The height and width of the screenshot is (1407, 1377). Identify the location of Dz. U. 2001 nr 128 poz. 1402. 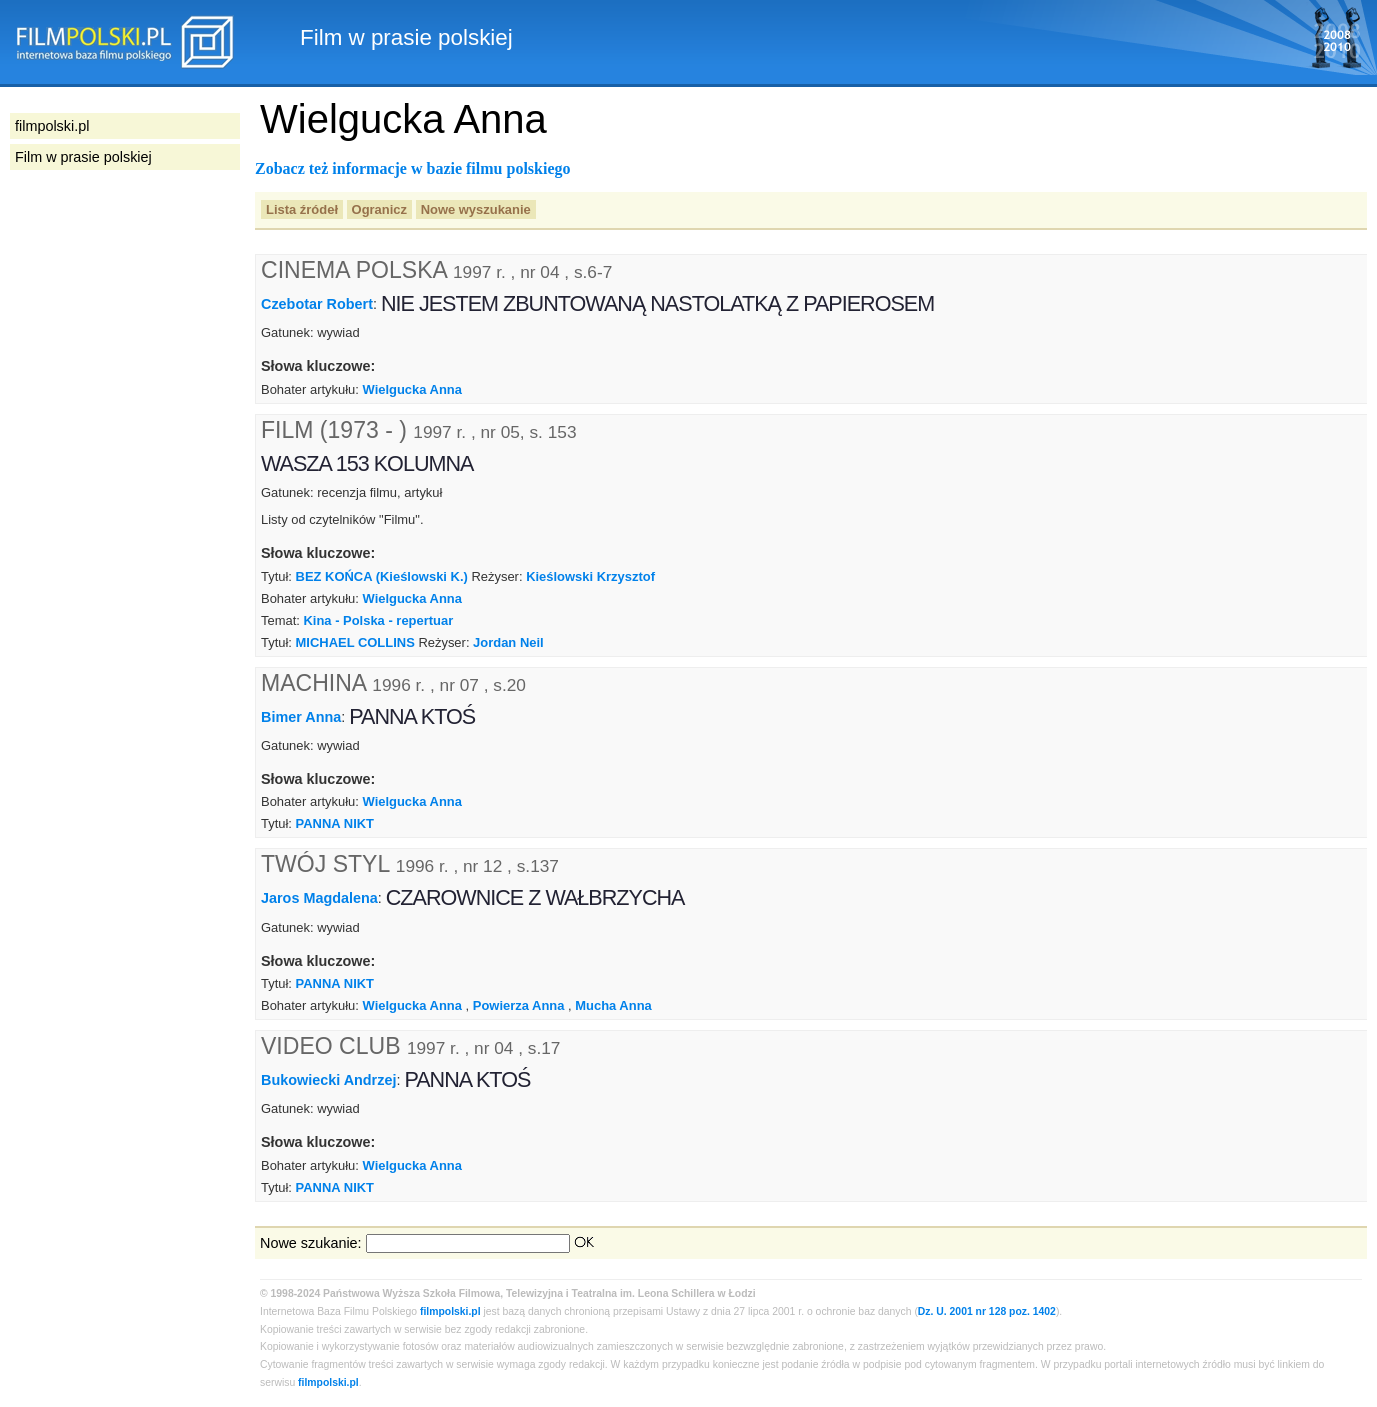
(987, 1311).